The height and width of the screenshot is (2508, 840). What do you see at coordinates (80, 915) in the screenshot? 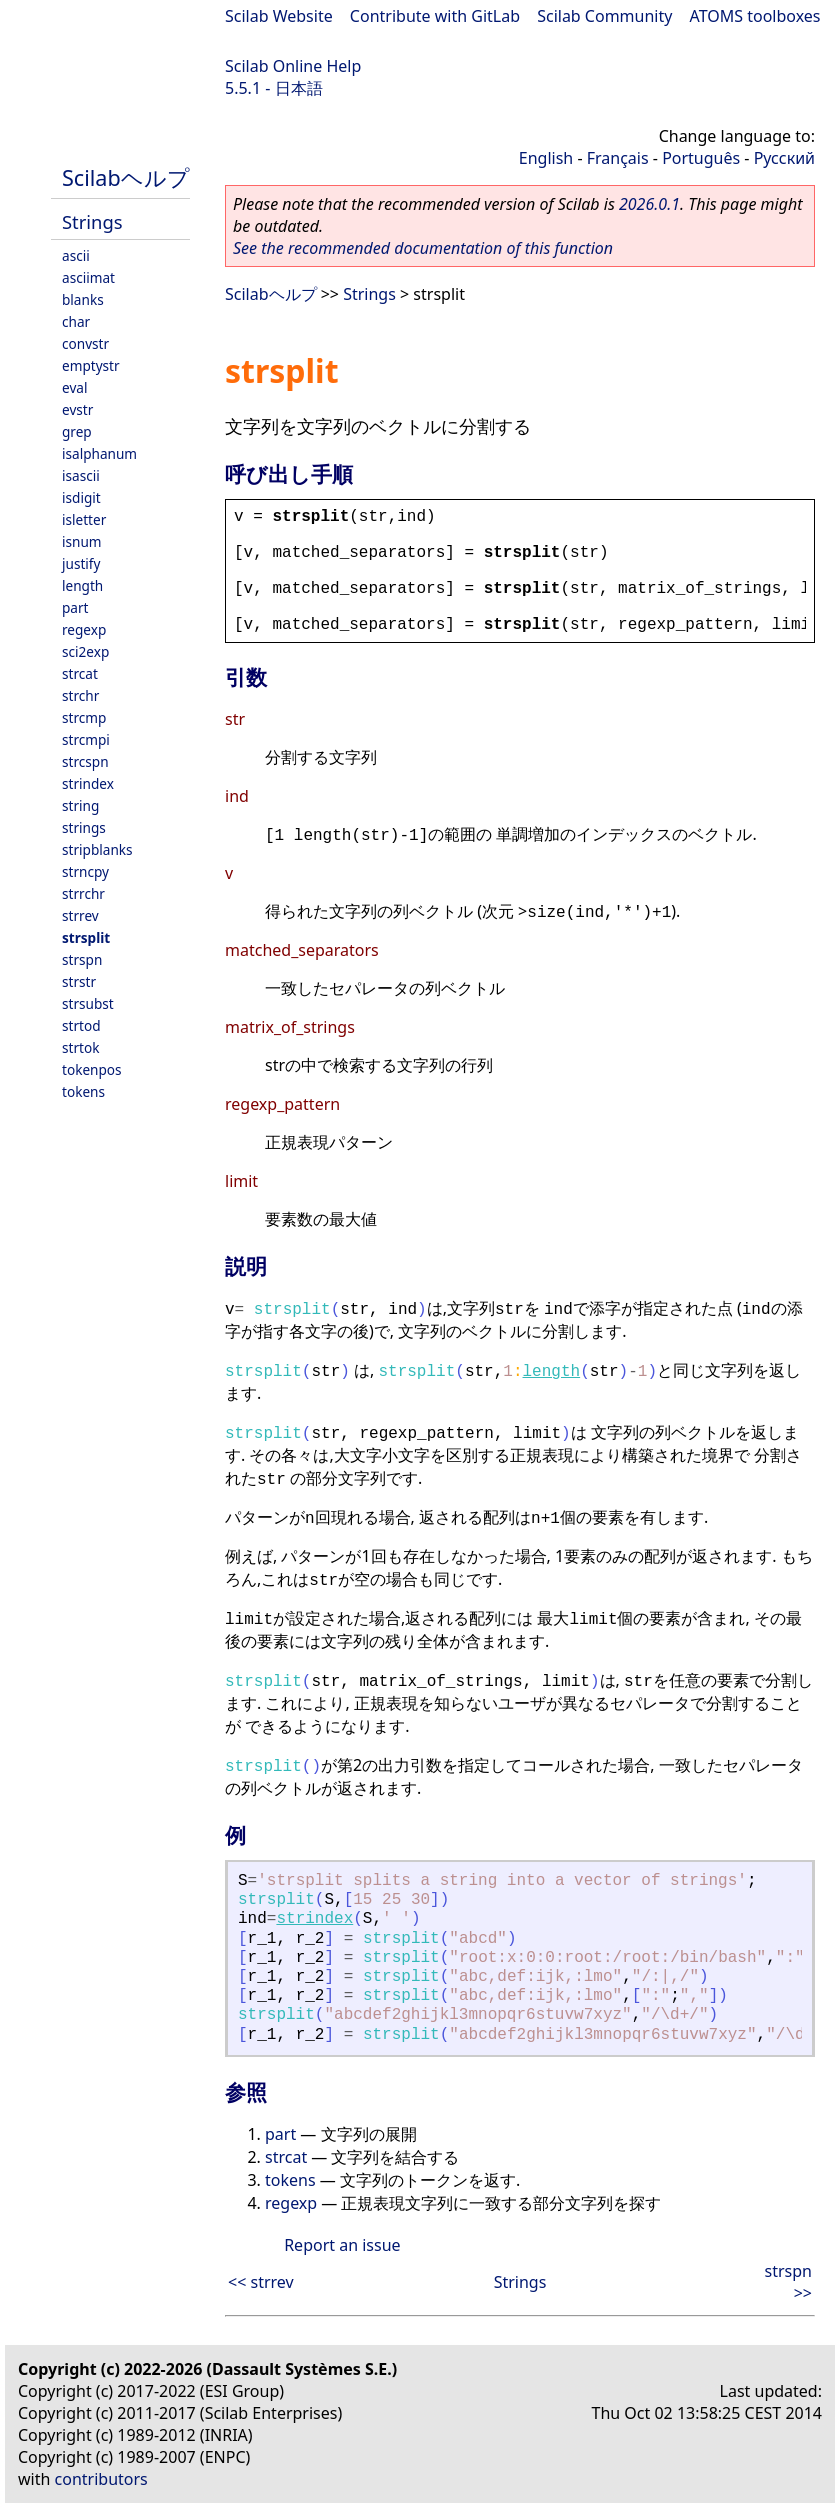
I see `strrev` at bounding box center [80, 915].